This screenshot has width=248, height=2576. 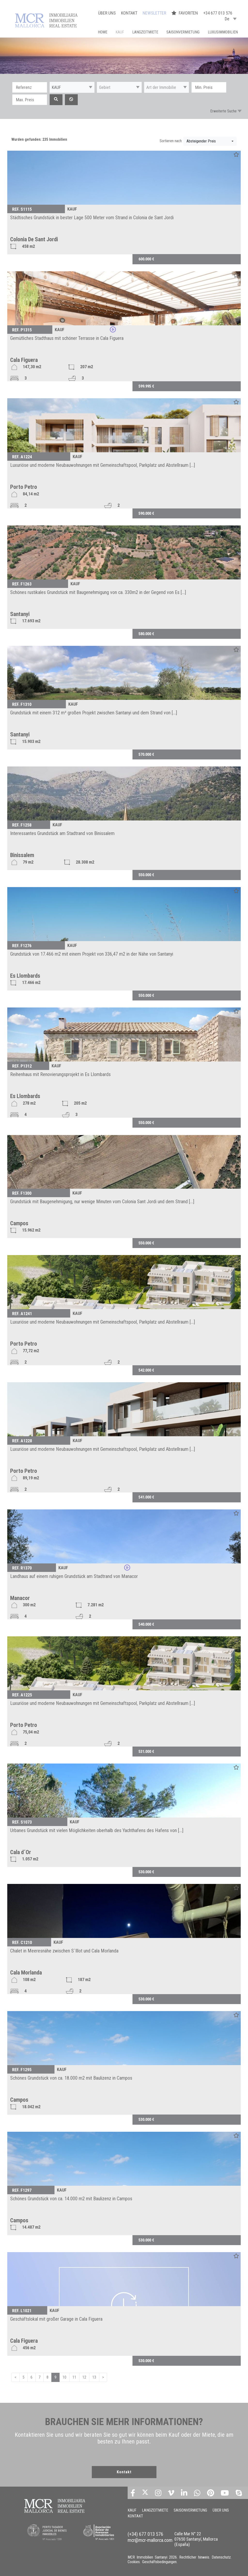 What do you see at coordinates (145, 2534) in the screenshot?
I see `(+34) 677 013 576` at bounding box center [145, 2534].